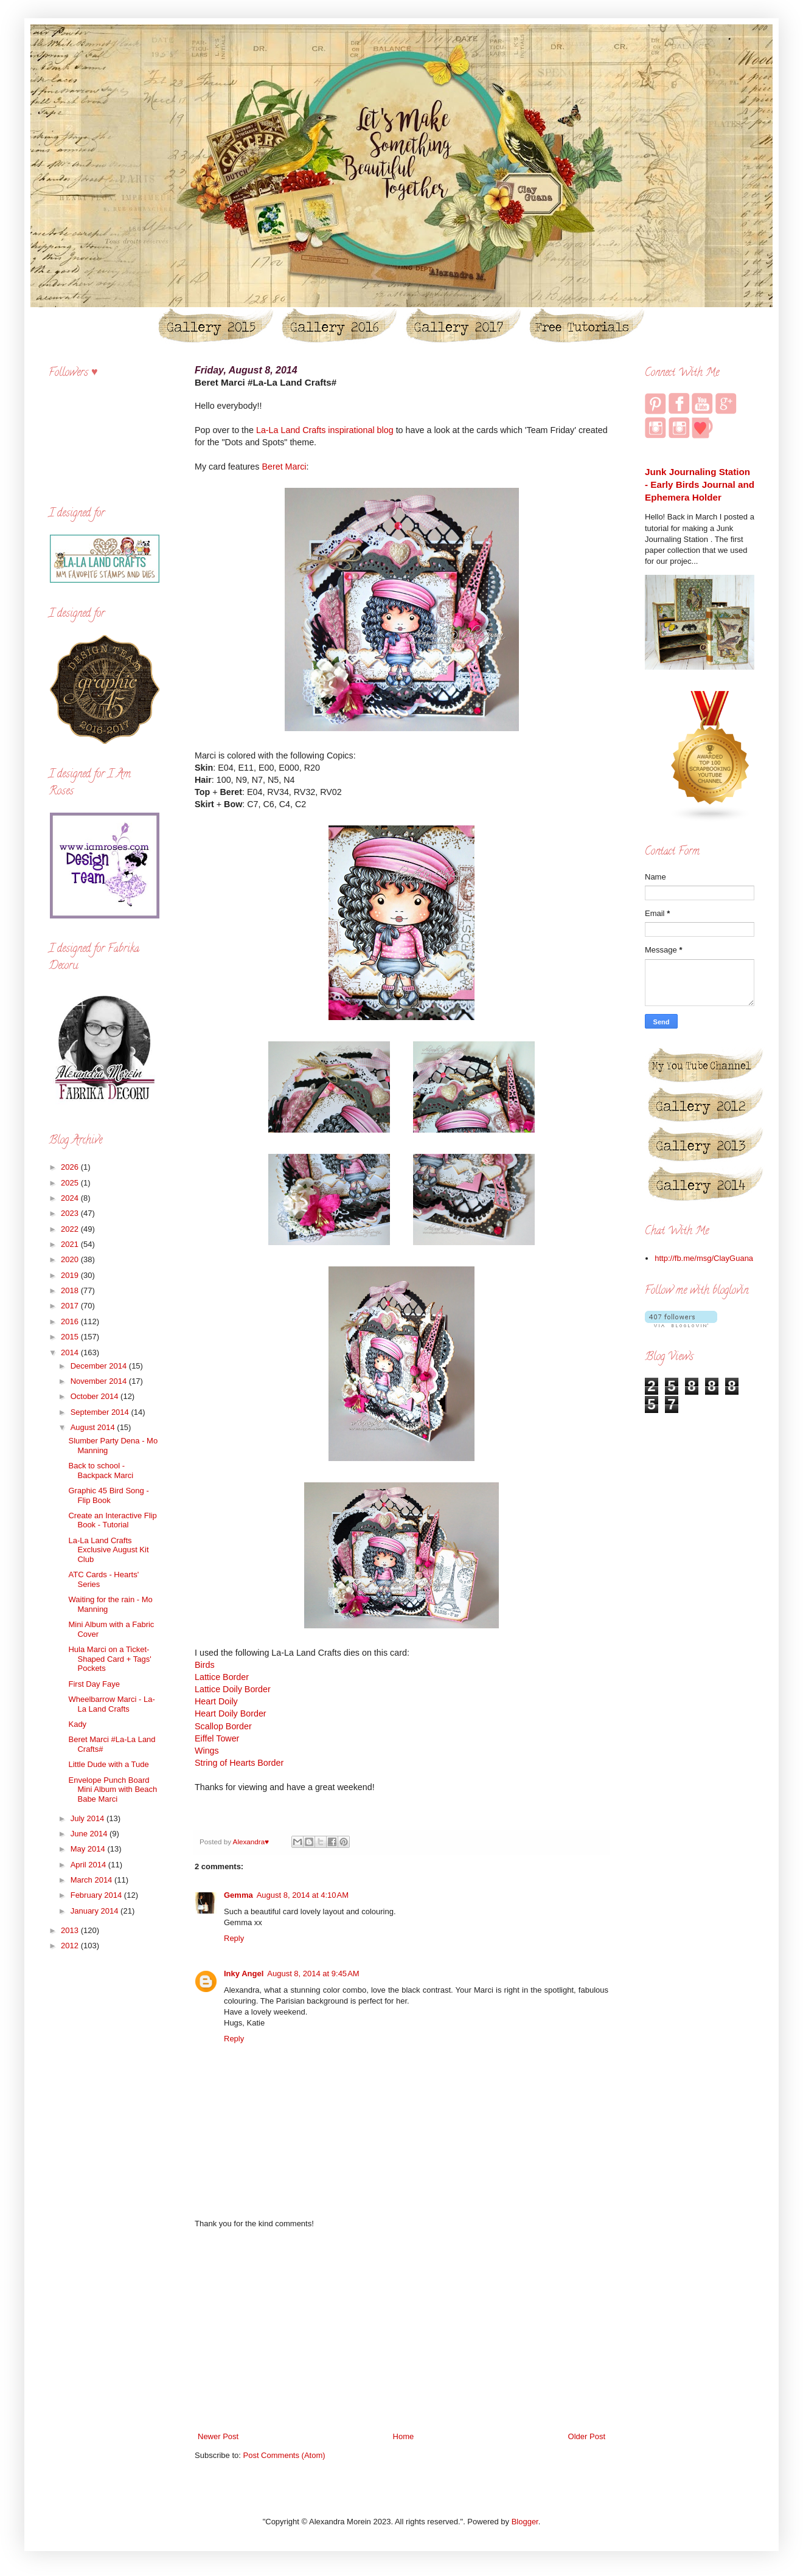 The image size is (803, 2576). I want to click on Heart Doily Border, so click(230, 1713).